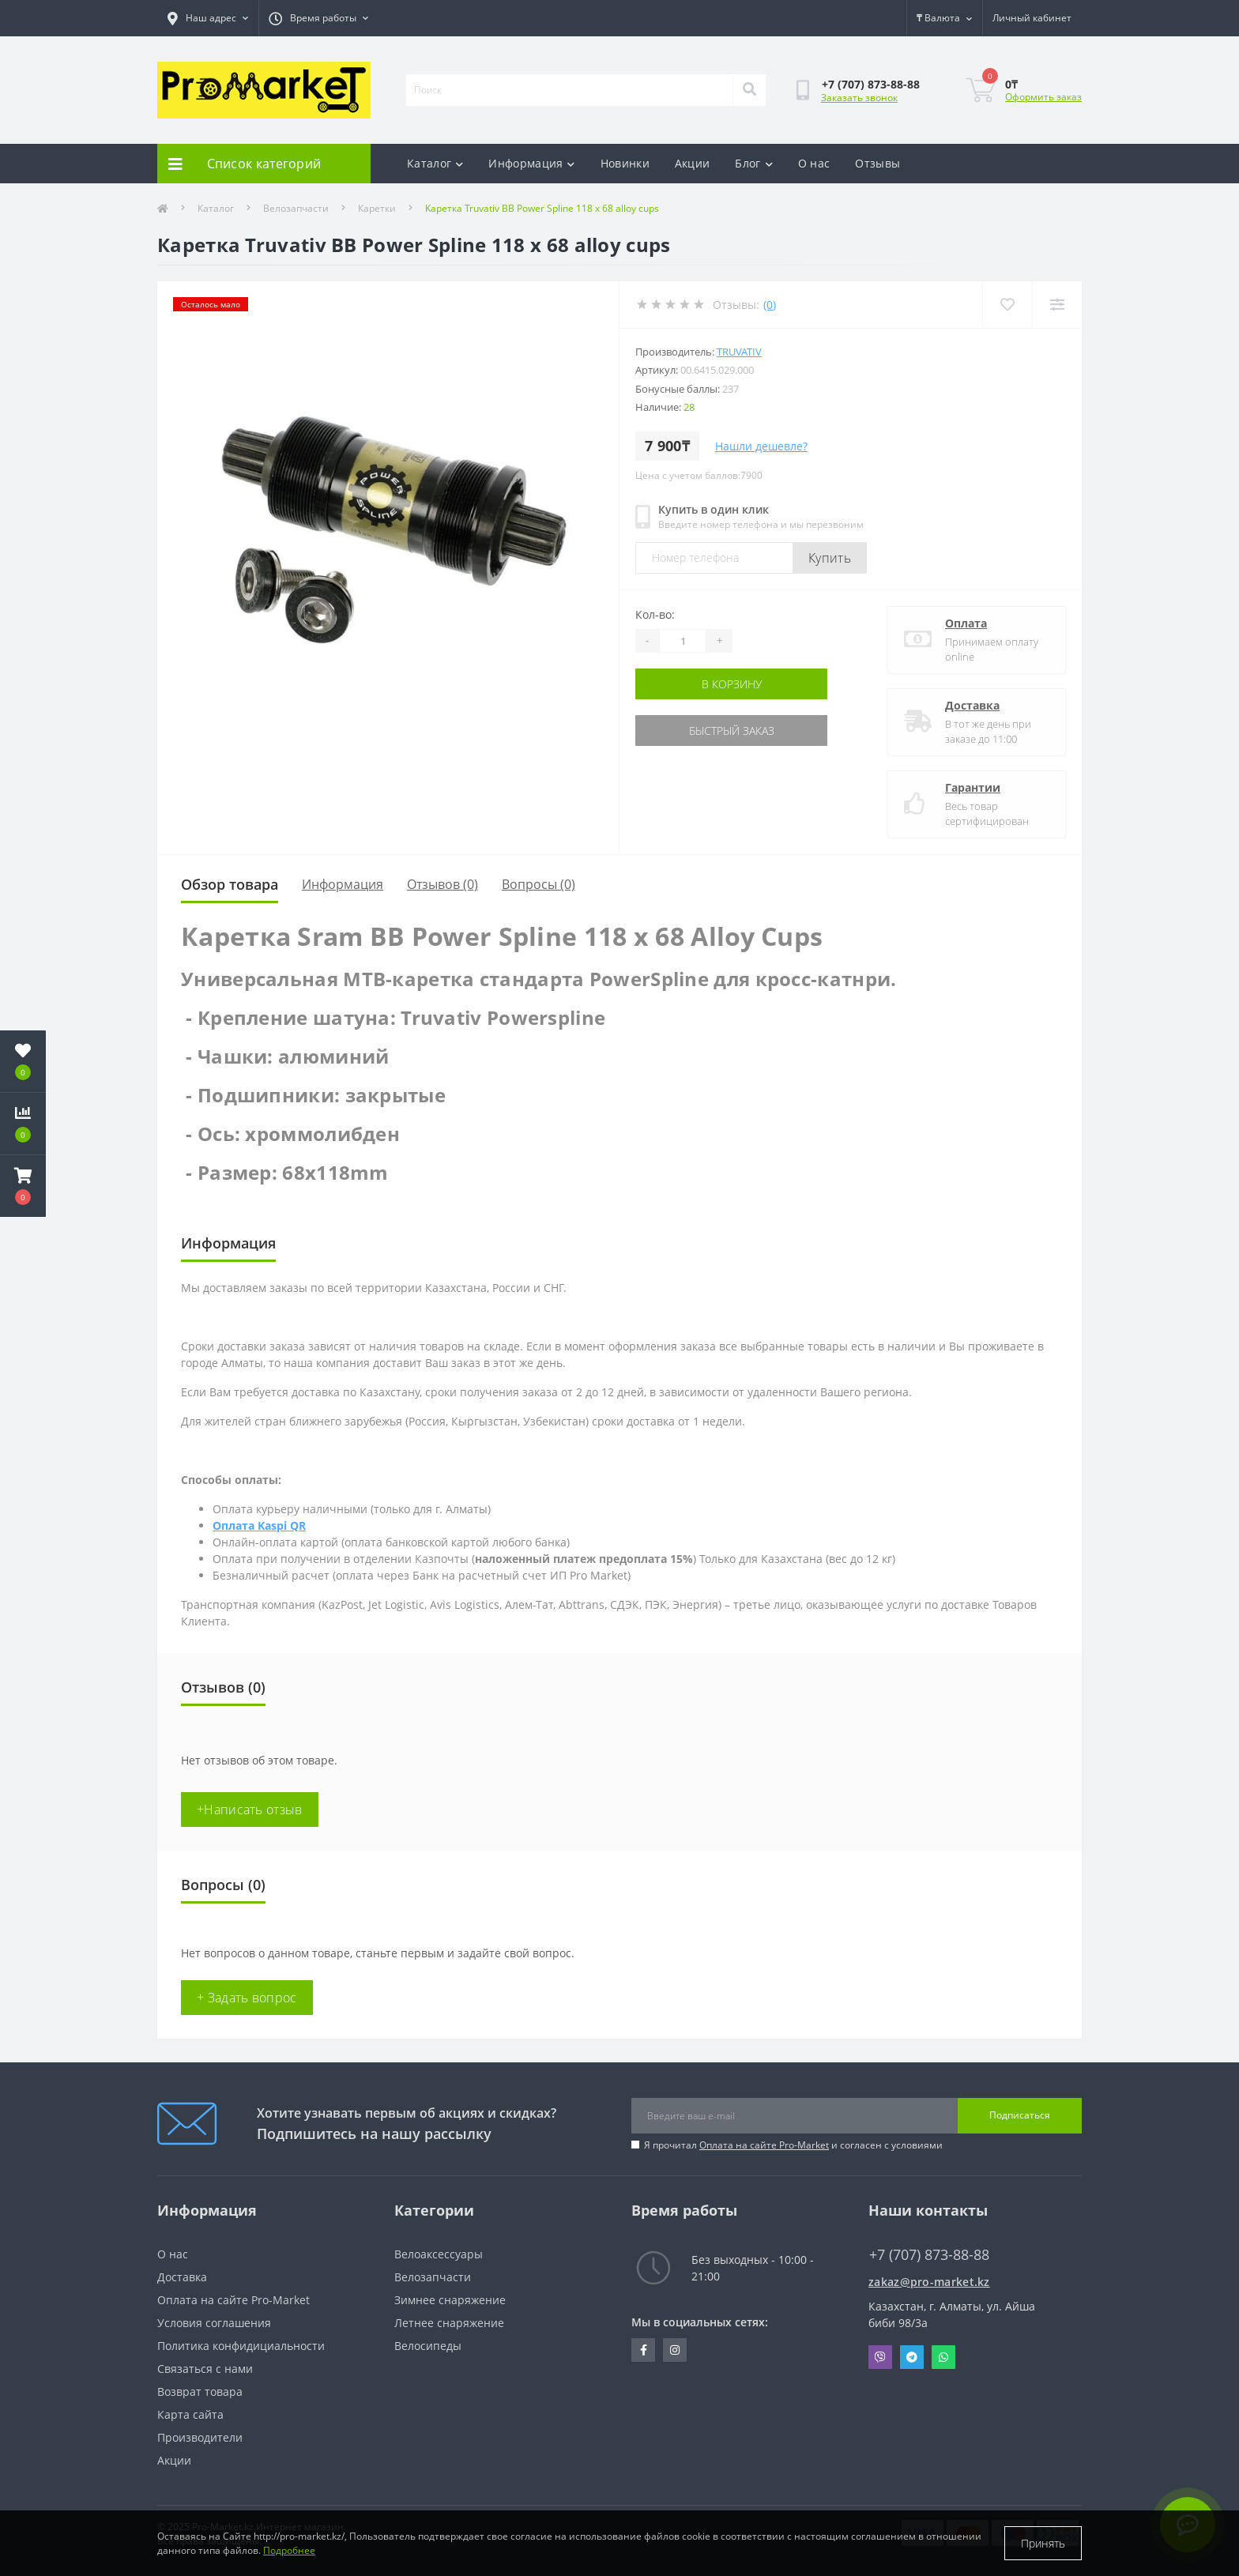  Describe the element at coordinates (829, 558) in the screenshot. I see `Купить` at that location.